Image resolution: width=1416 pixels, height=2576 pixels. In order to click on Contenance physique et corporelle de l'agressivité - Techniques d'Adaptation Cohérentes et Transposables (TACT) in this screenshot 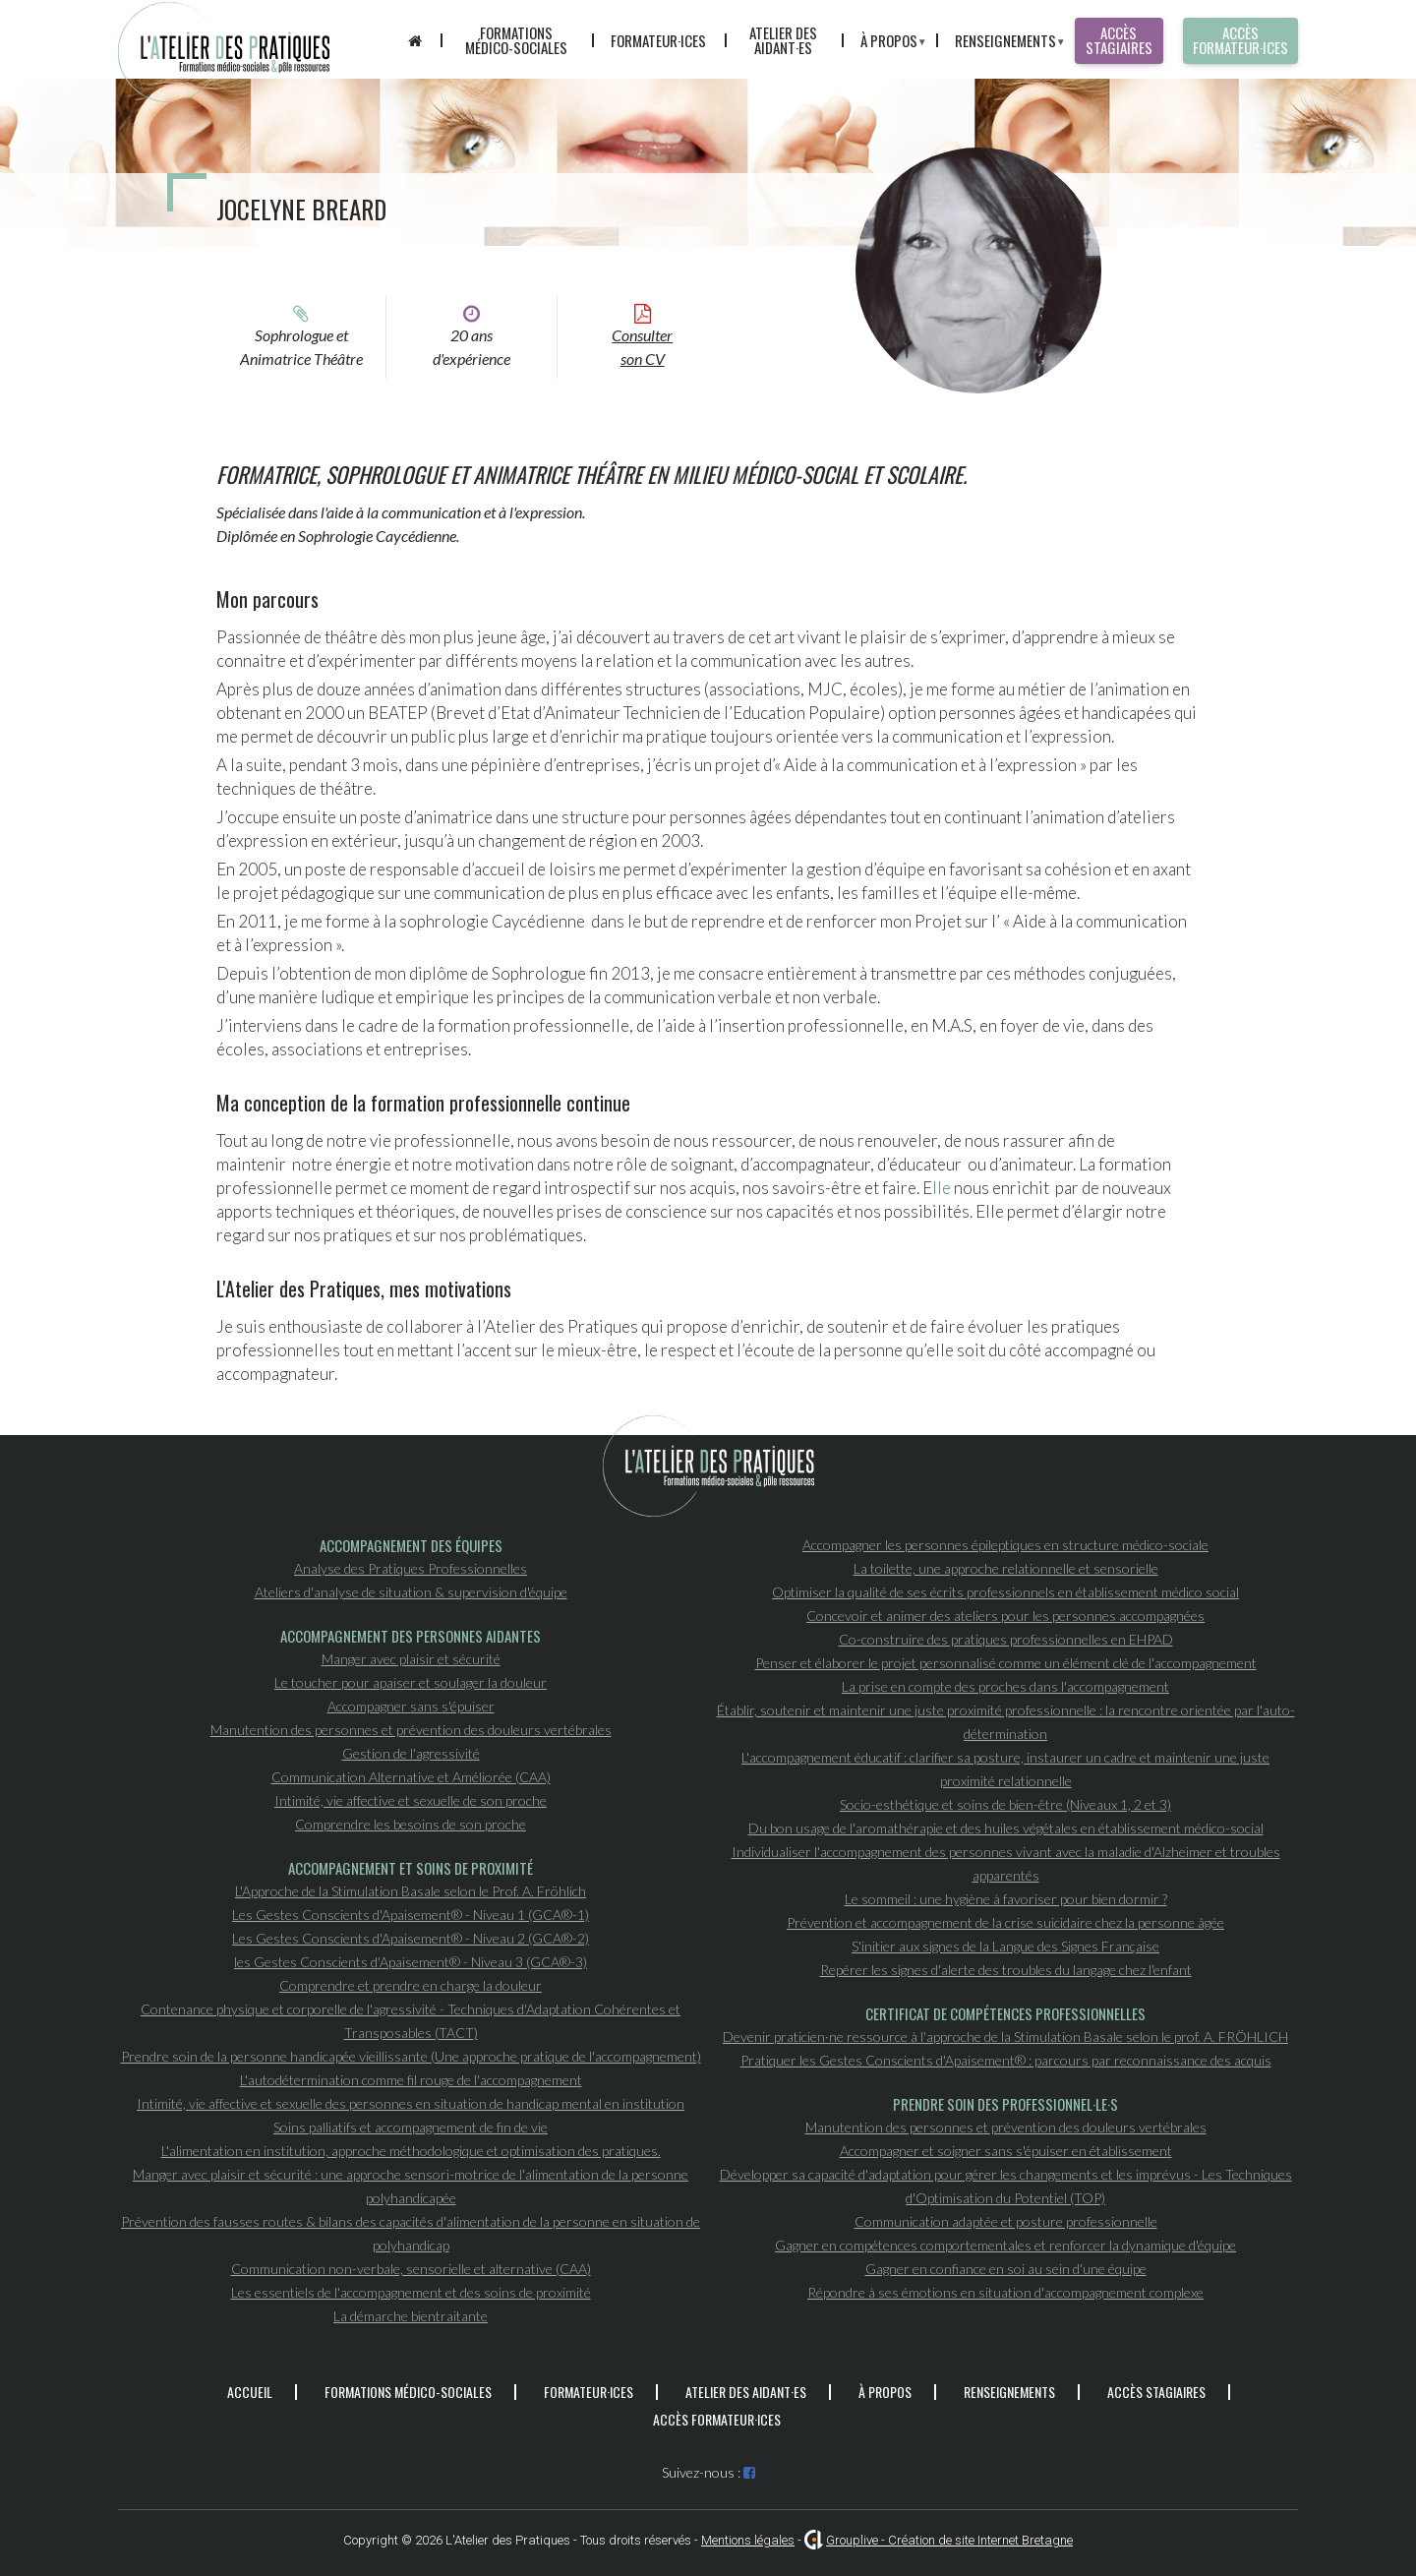, I will do `click(410, 2021)`.